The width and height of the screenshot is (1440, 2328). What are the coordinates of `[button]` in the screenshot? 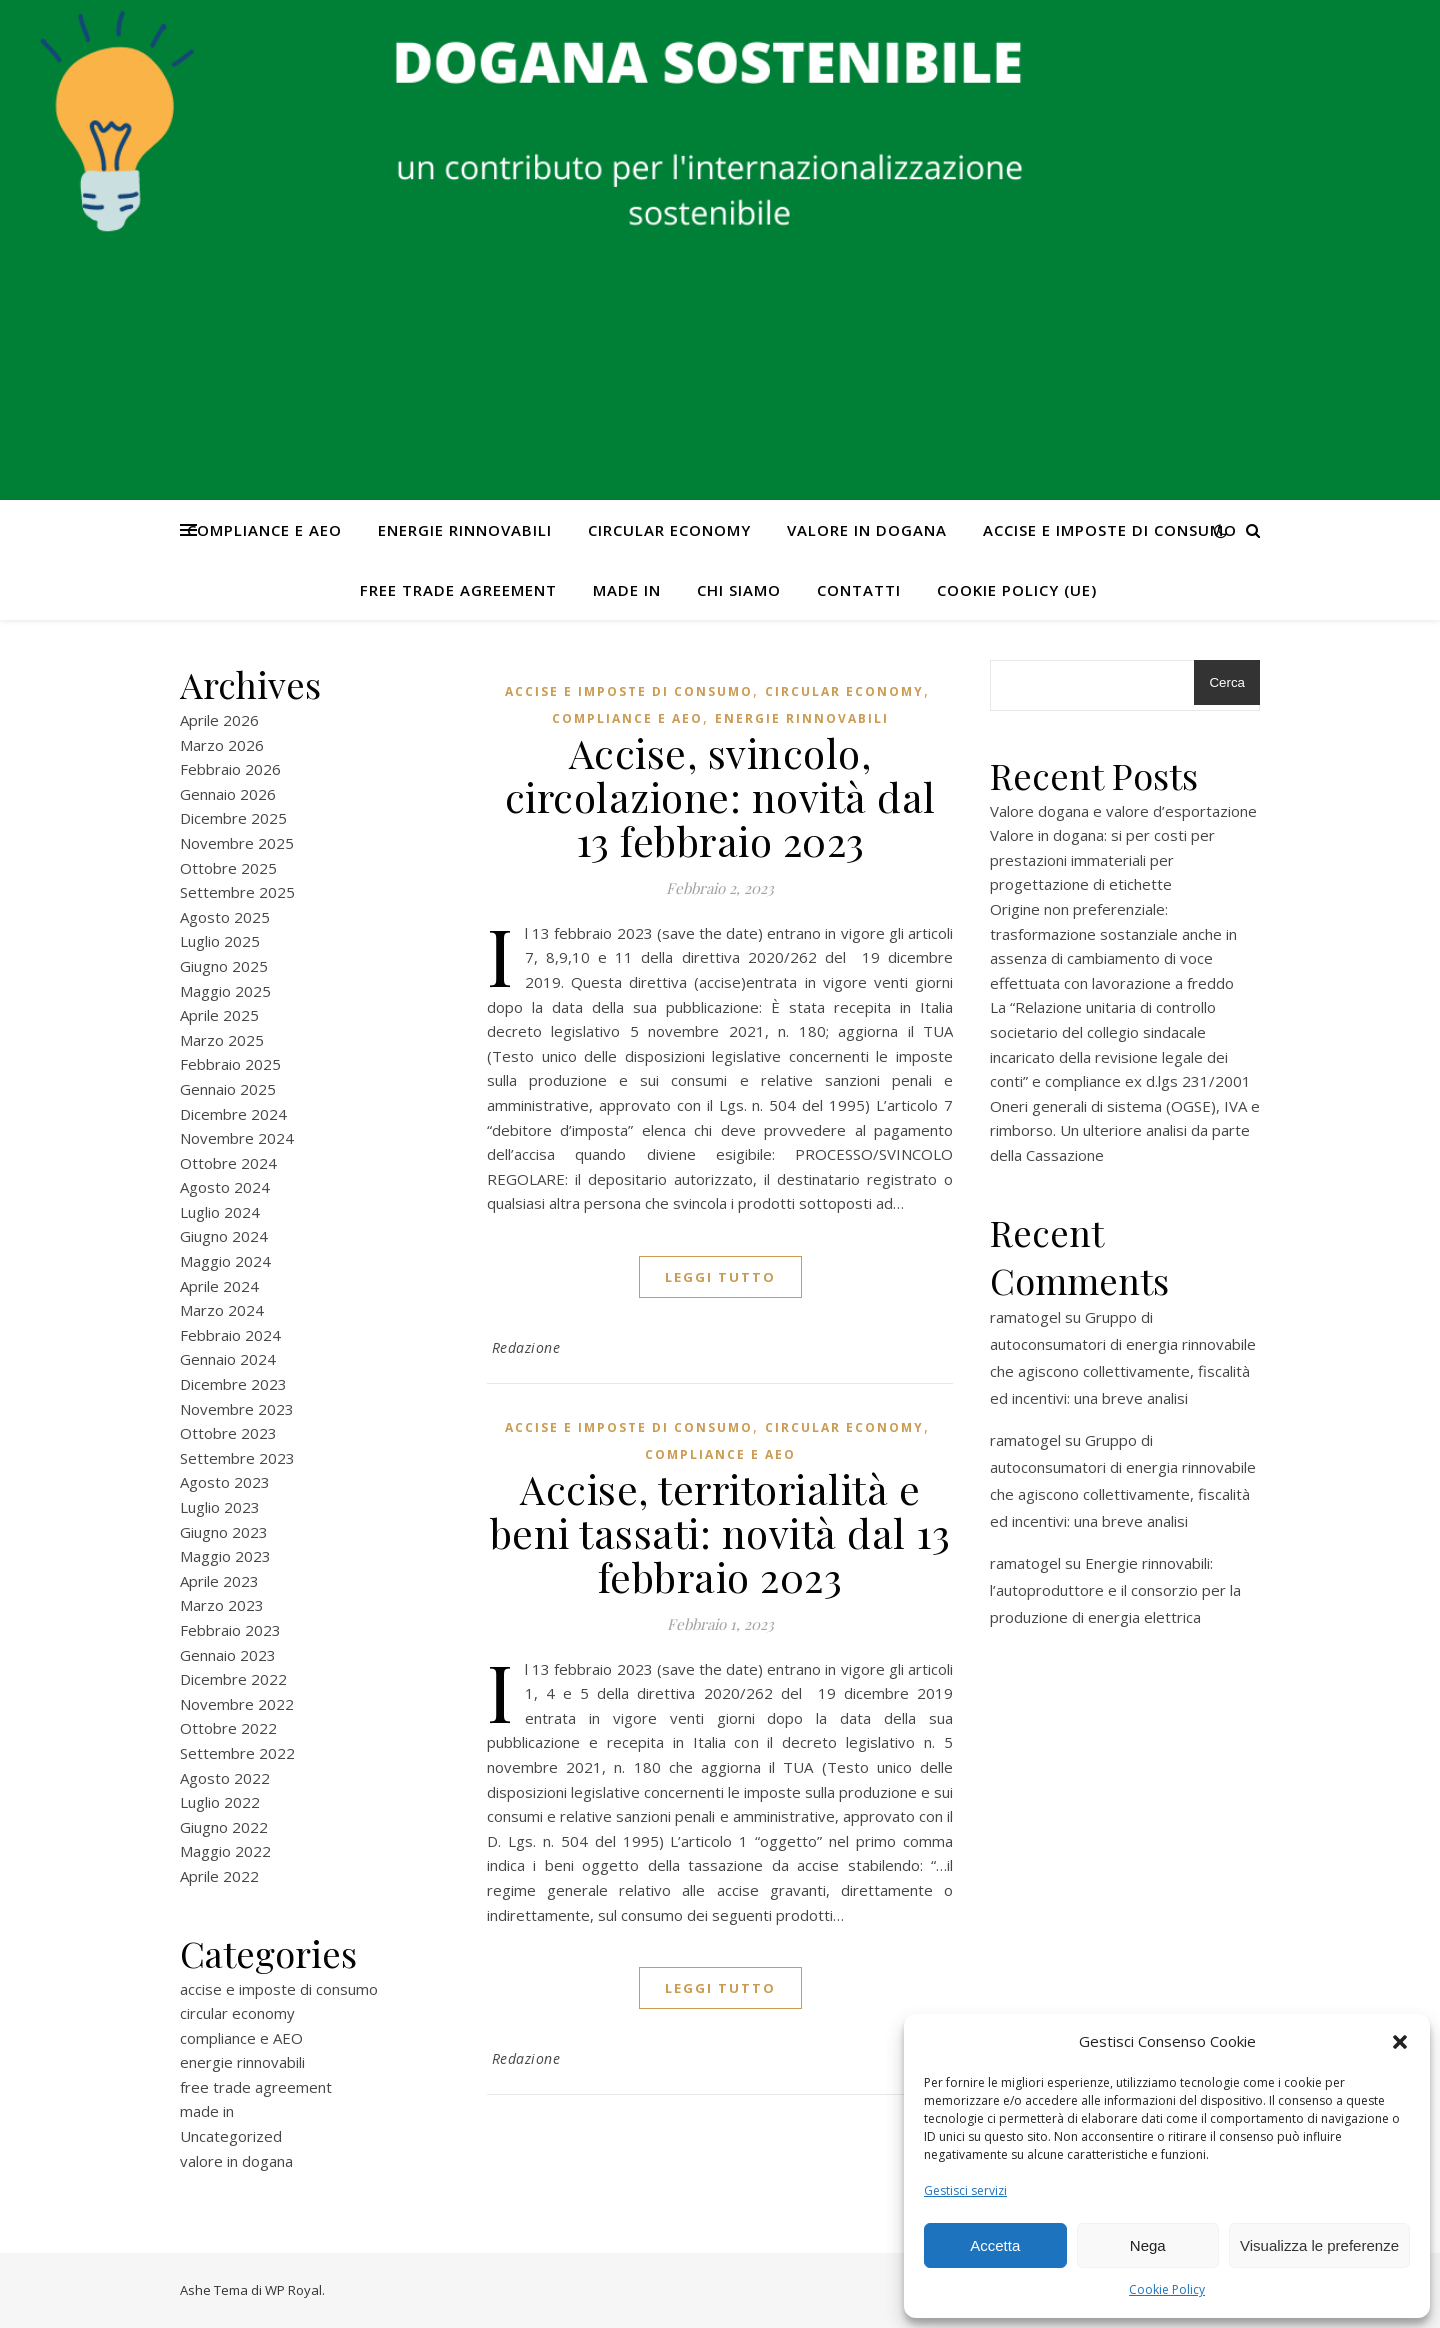 It's located at (1400, 2042).